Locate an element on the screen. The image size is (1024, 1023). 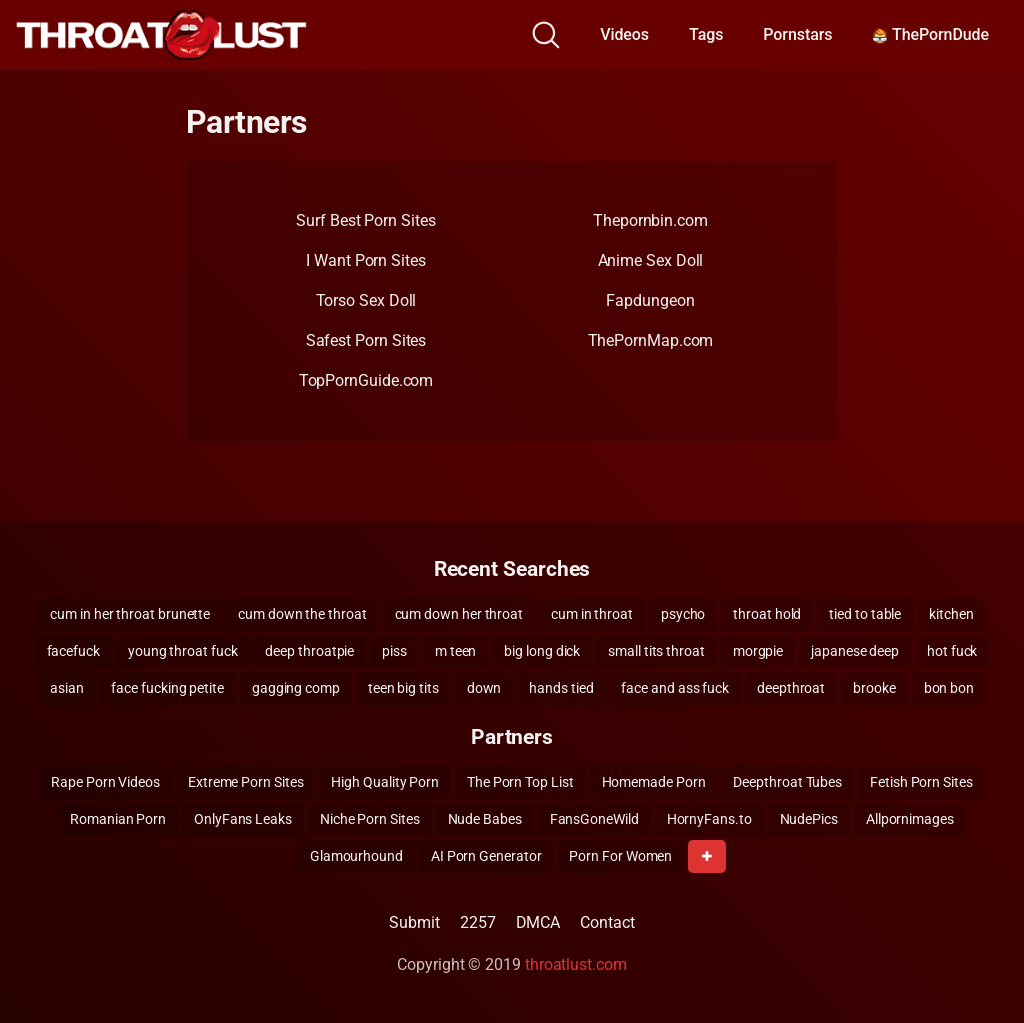
NudePics is located at coordinates (809, 819).